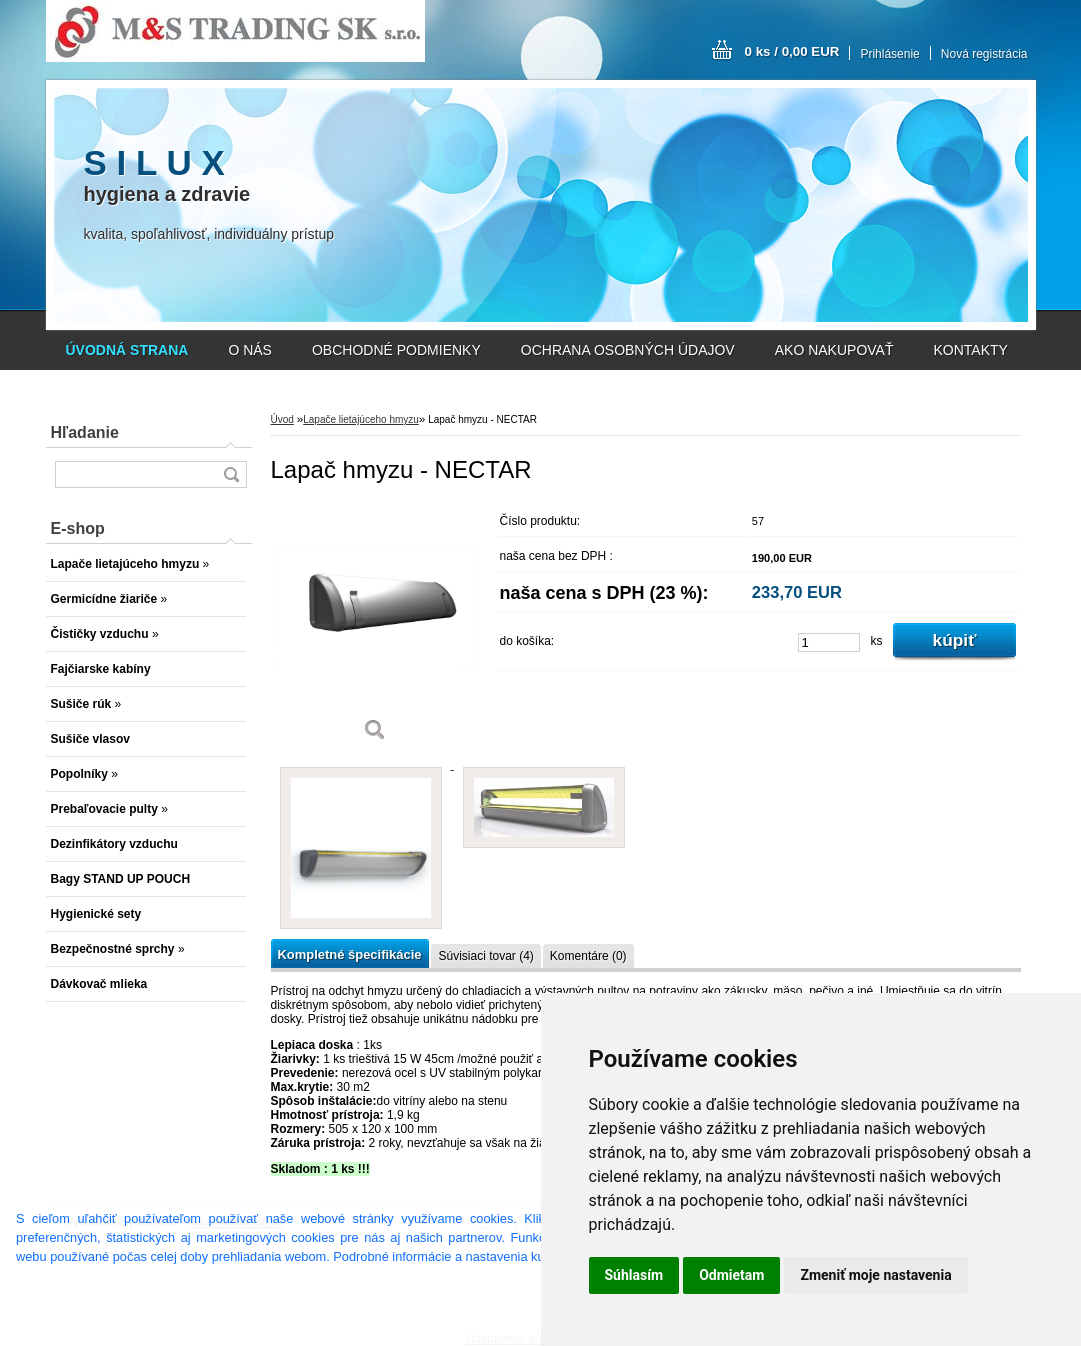 This screenshot has height=1346, width=1081. Describe the element at coordinates (361, 419) in the screenshot. I see `Lapače lietajúceho hmyzu` at that location.